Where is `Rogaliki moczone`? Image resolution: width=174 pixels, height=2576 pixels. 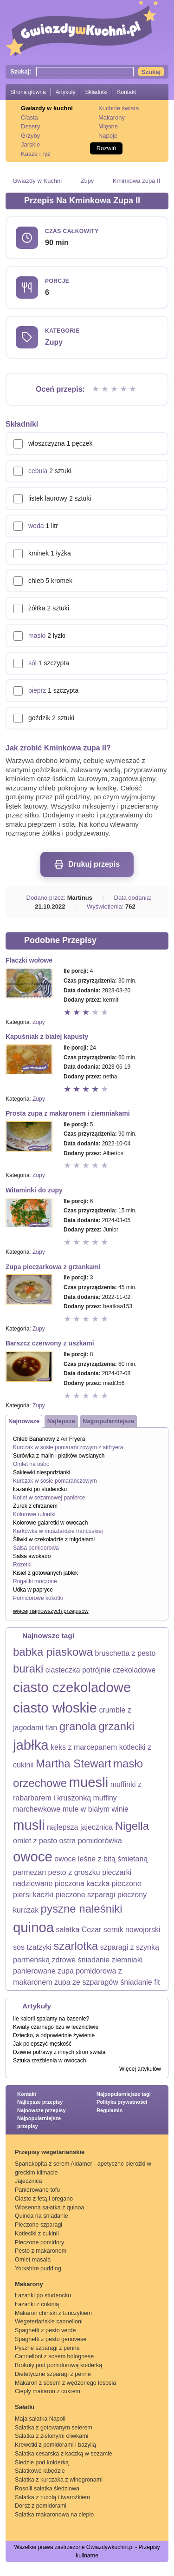 Rogaliki moczone is located at coordinates (35, 1581).